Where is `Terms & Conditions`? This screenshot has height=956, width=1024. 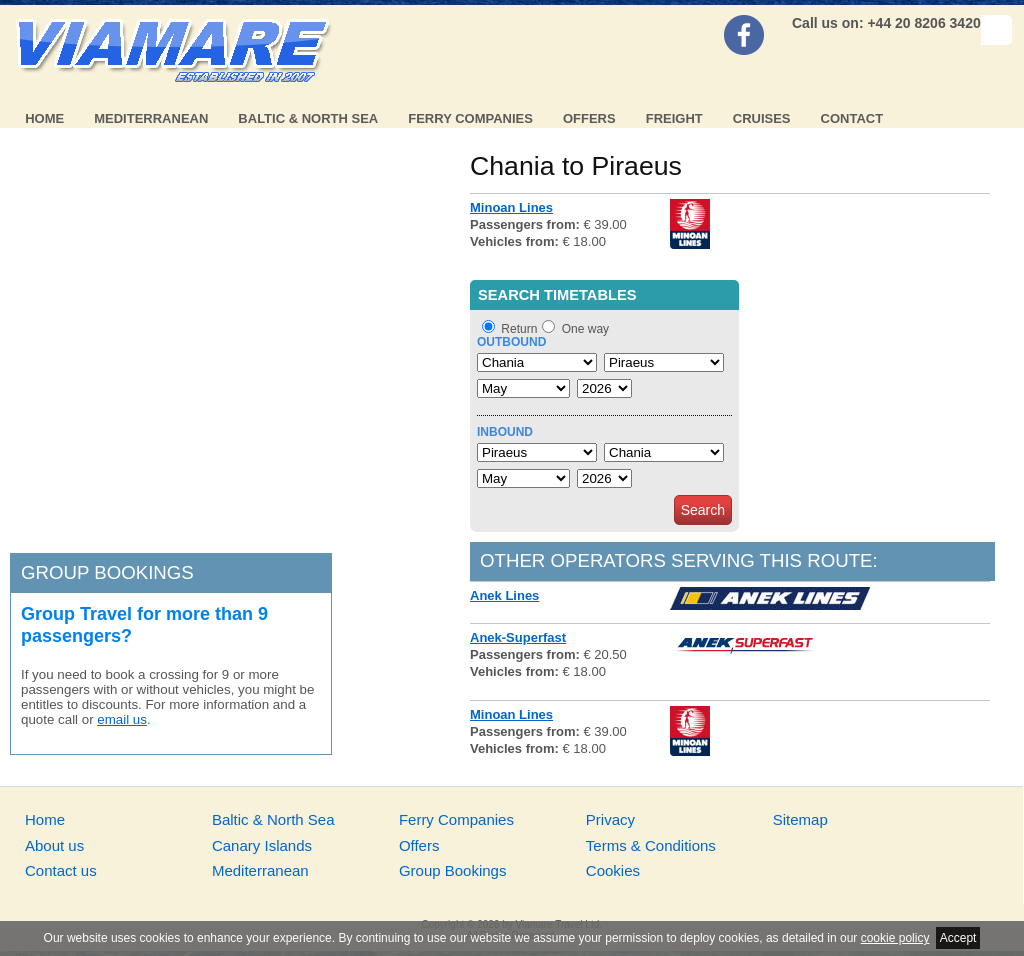 Terms & Conditions is located at coordinates (651, 845).